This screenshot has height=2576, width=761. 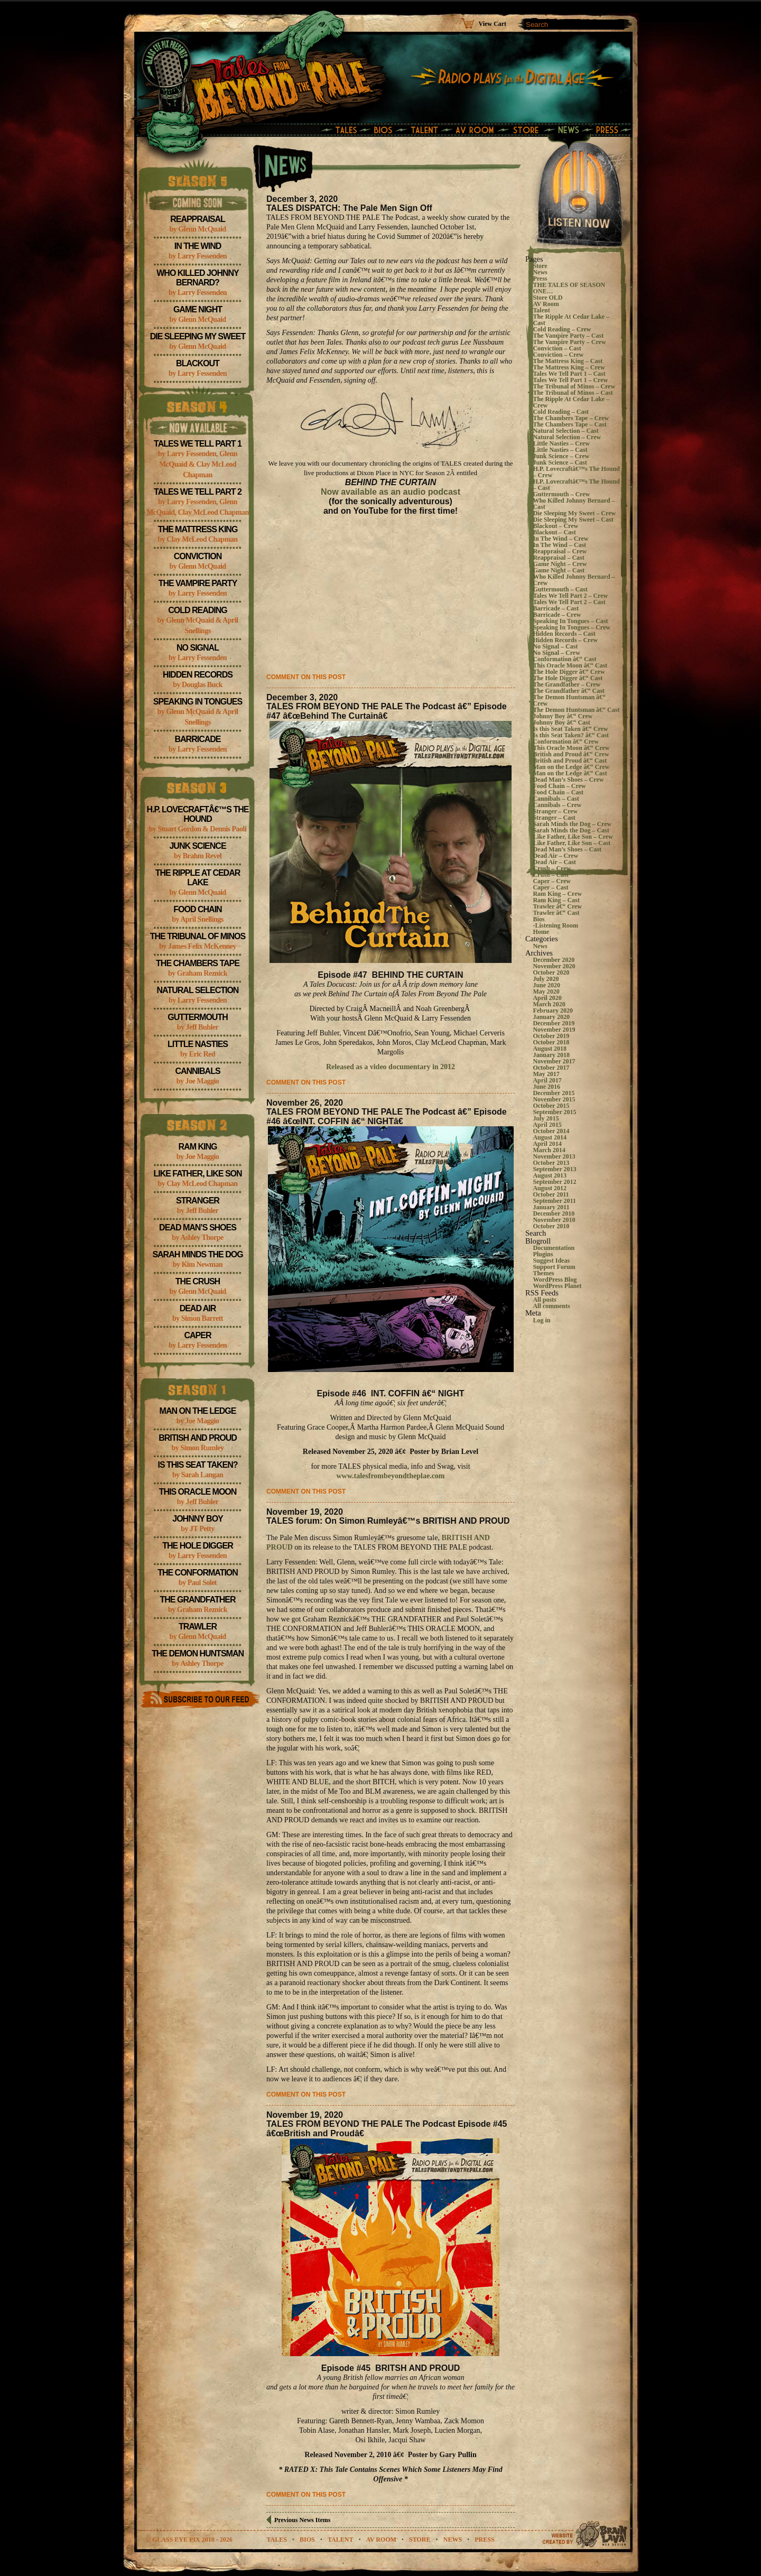 What do you see at coordinates (197, 701) in the screenshot?
I see `Speaking In Tongues` at bounding box center [197, 701].